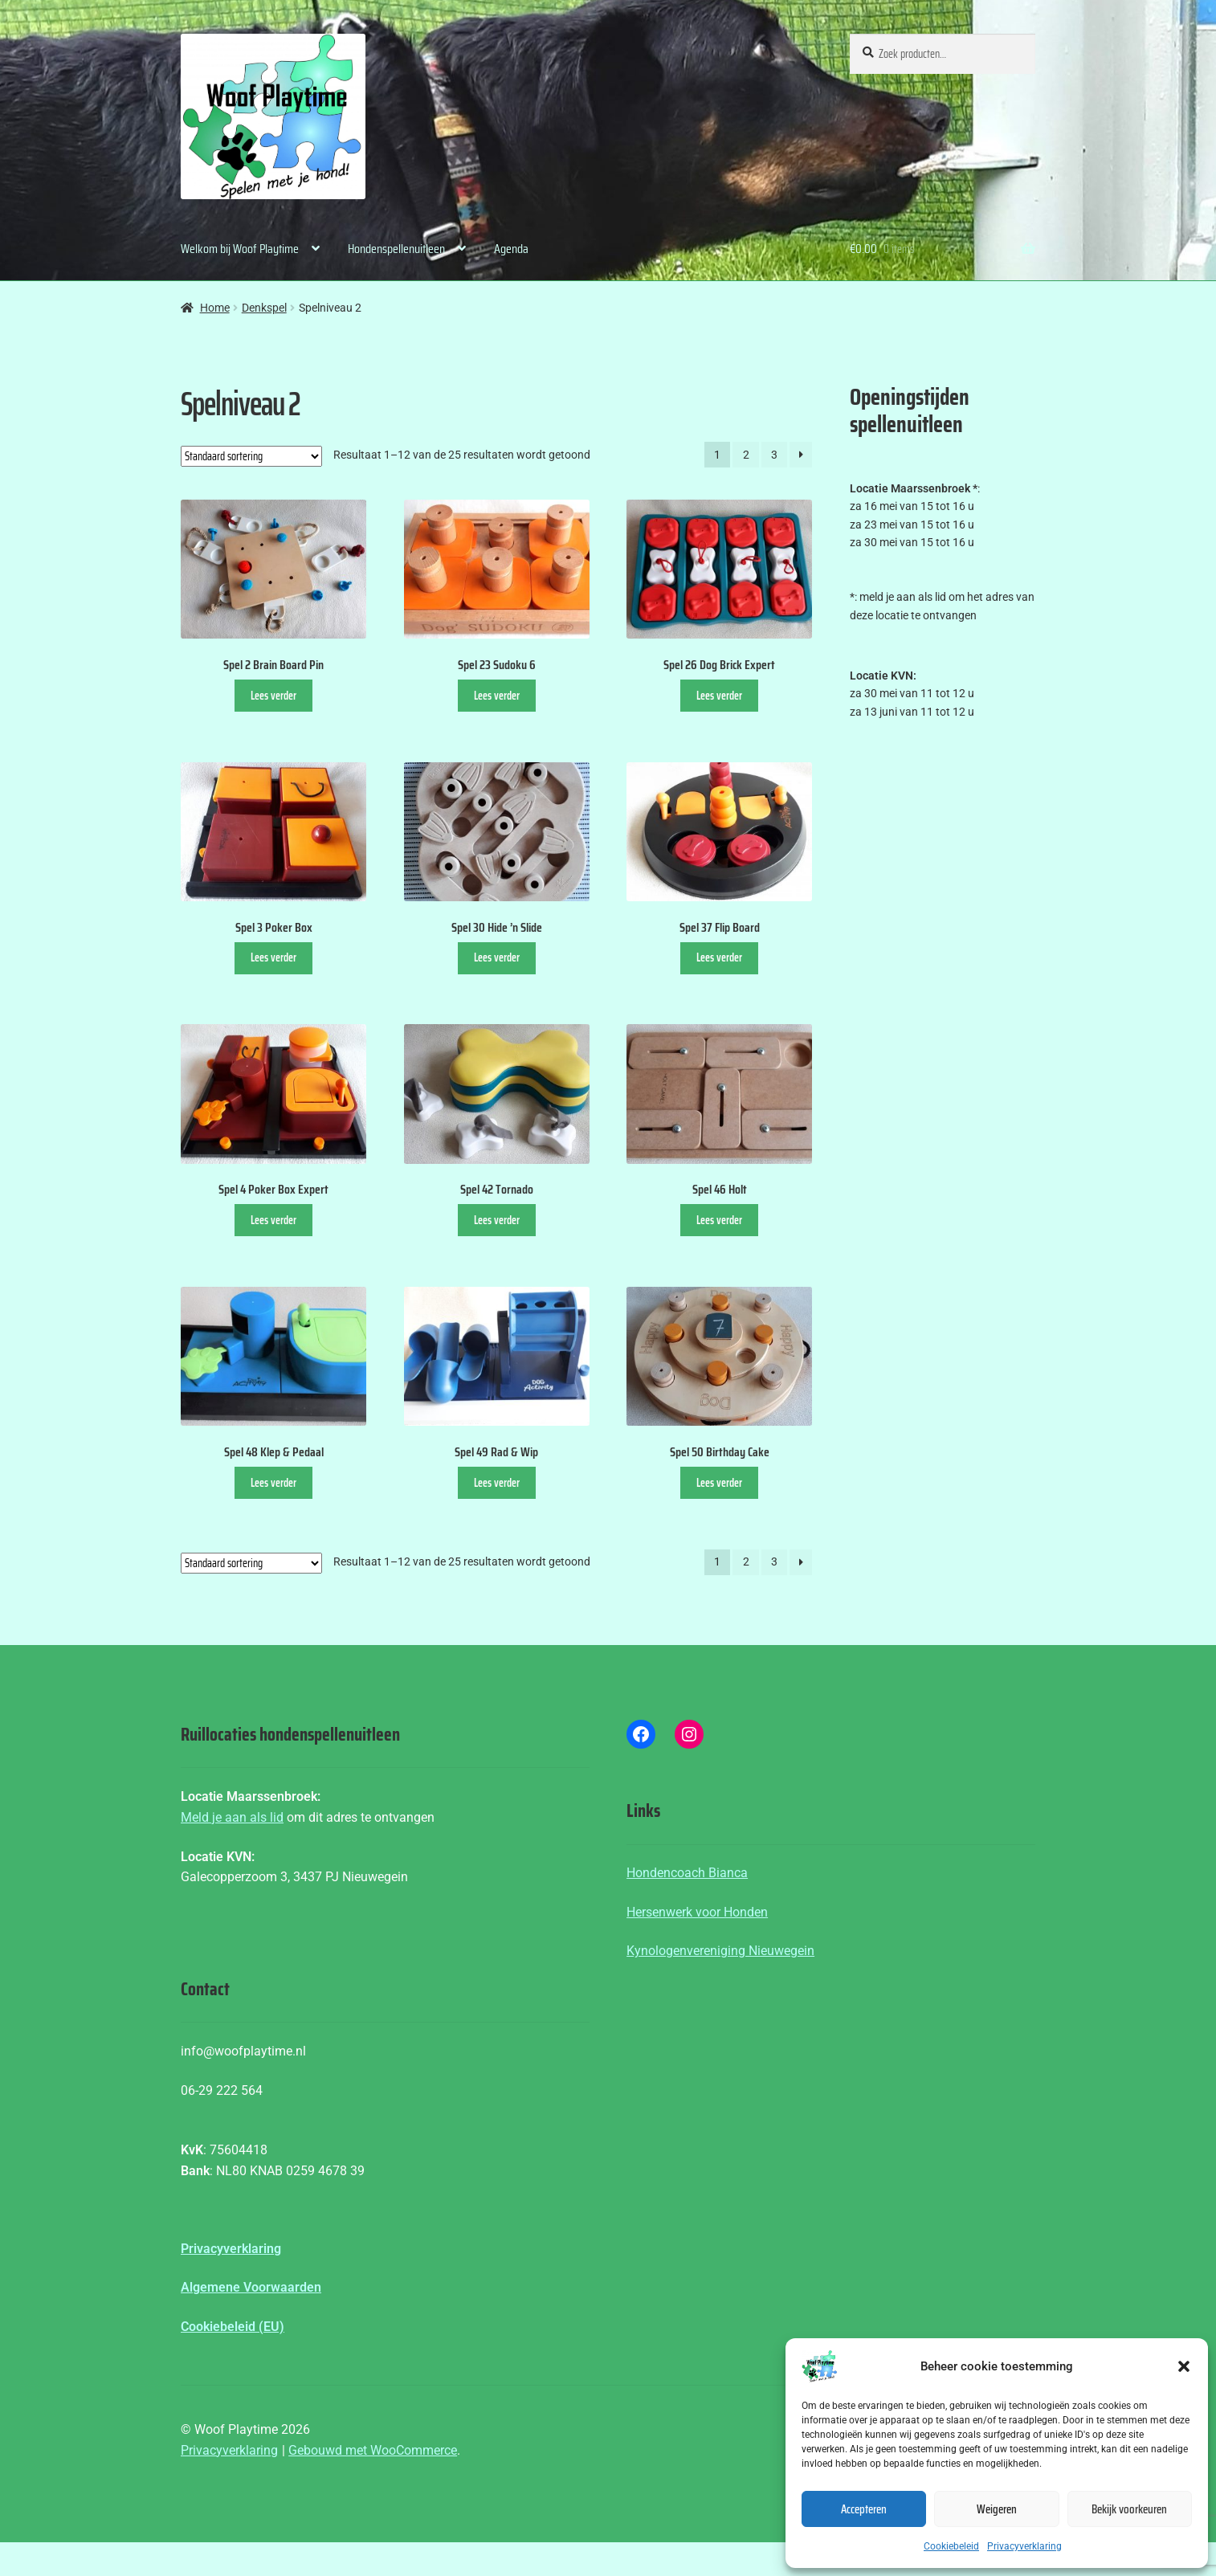  What do you see at coordinates (719, 957) in the screenshot?
I see `Lees verder [Lees meer over “Spel 37 Flip Board”]` at bounding box center [719, 957].